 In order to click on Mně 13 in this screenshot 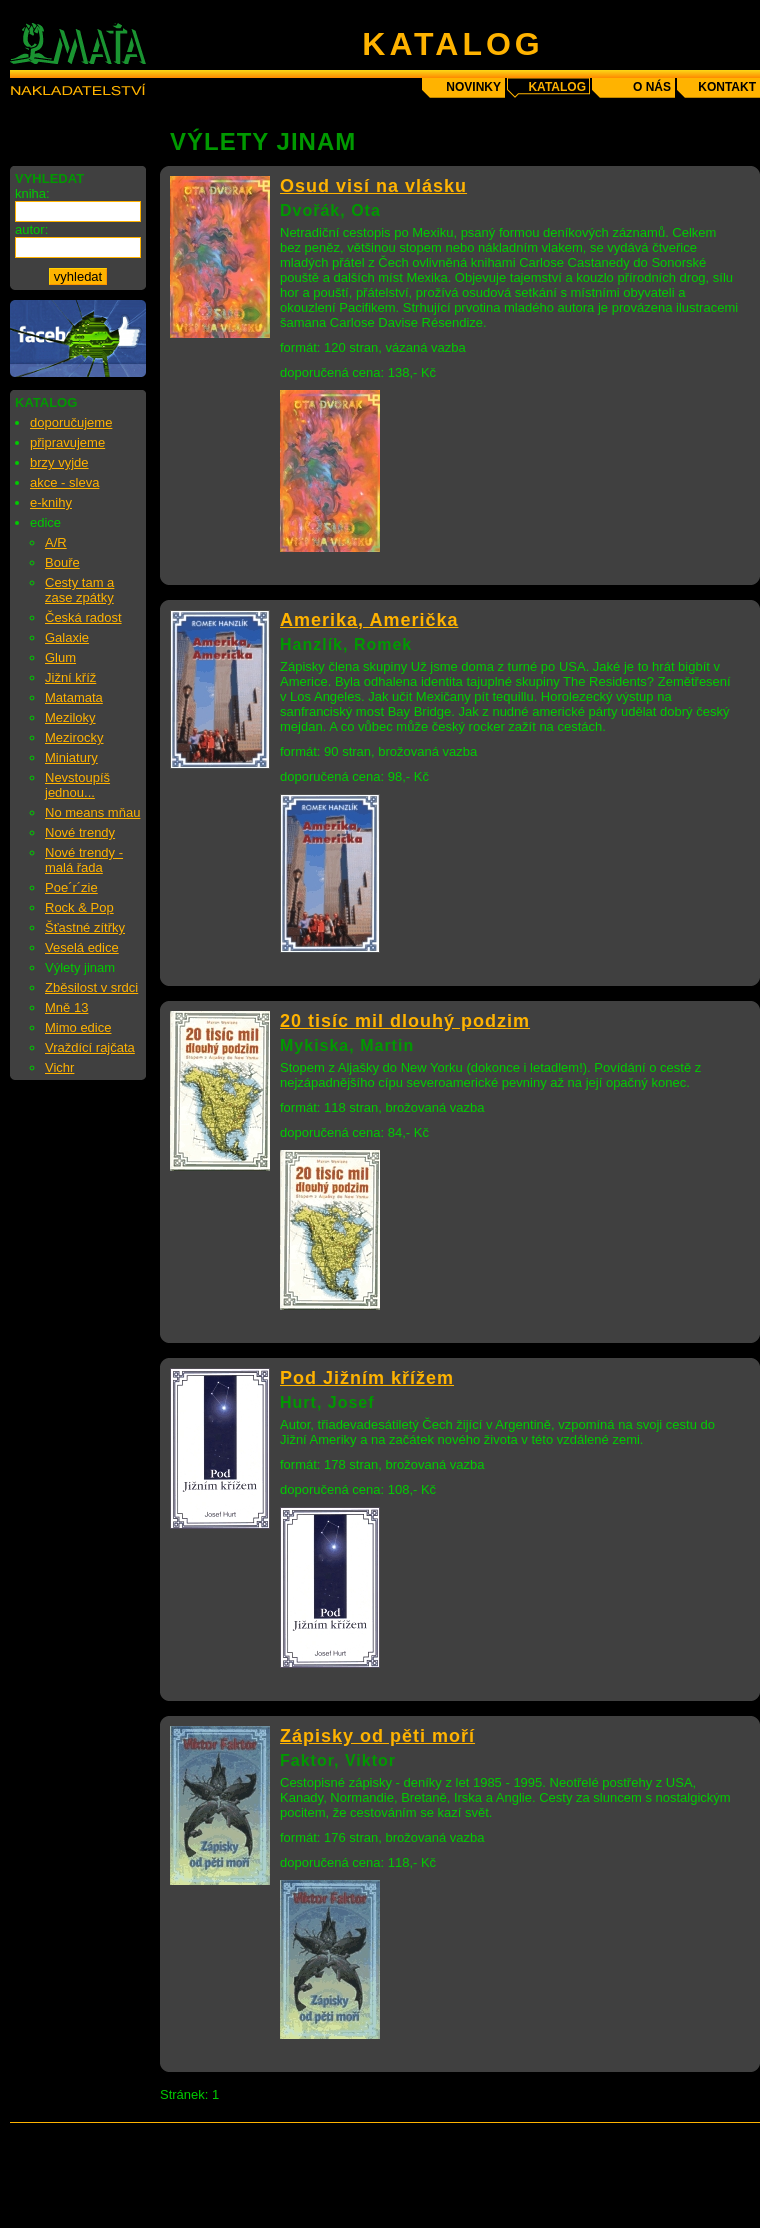, I will do `click(66, 1007)`.